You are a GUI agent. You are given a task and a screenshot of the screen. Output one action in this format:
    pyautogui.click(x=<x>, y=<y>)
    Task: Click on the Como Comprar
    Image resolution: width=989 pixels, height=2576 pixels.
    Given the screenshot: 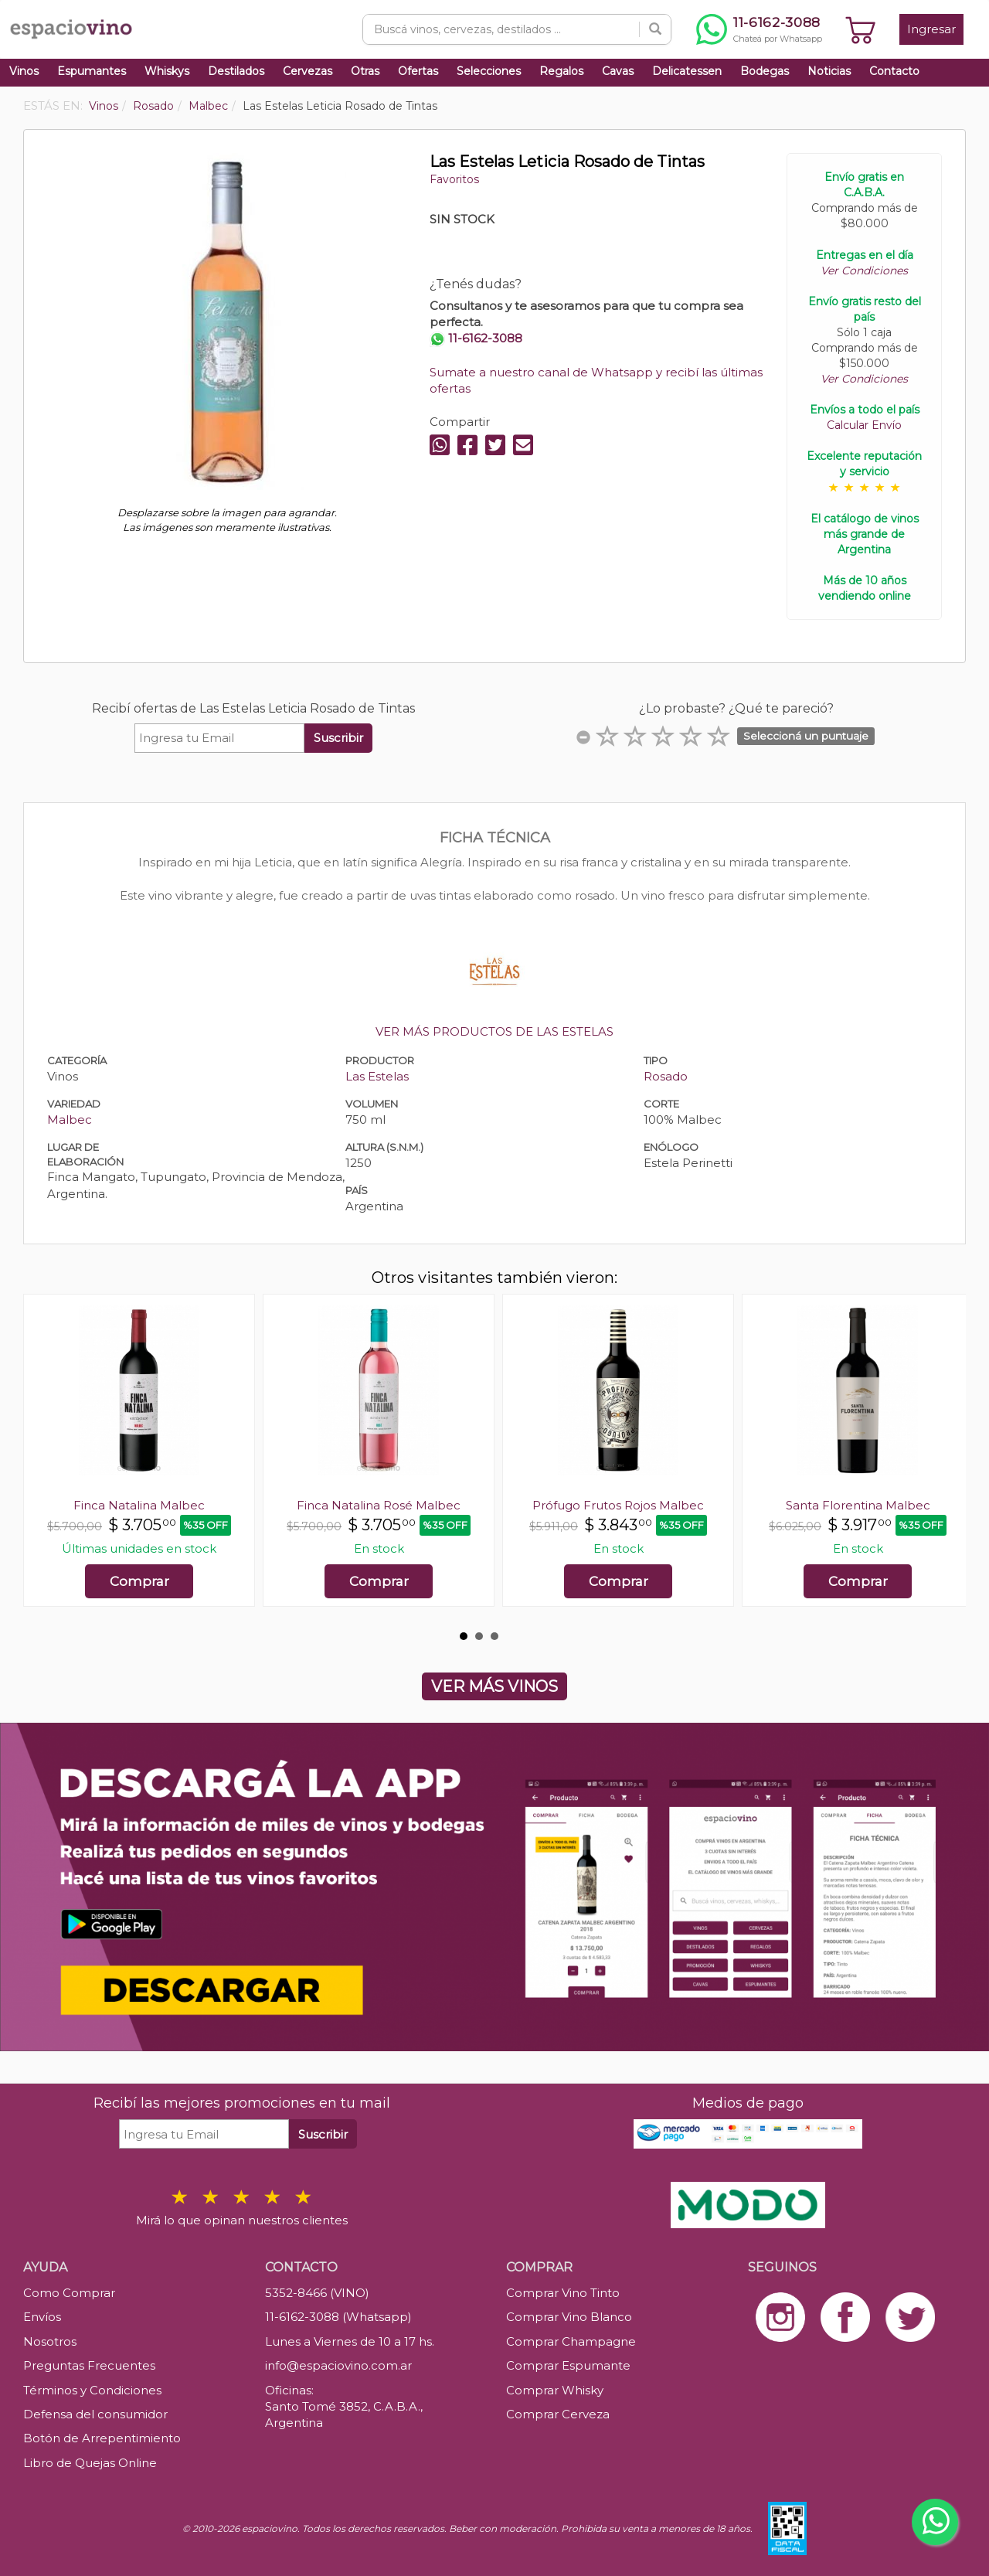 What is the action you would take?
    pyautogui.click(x=69, y=2292)
    